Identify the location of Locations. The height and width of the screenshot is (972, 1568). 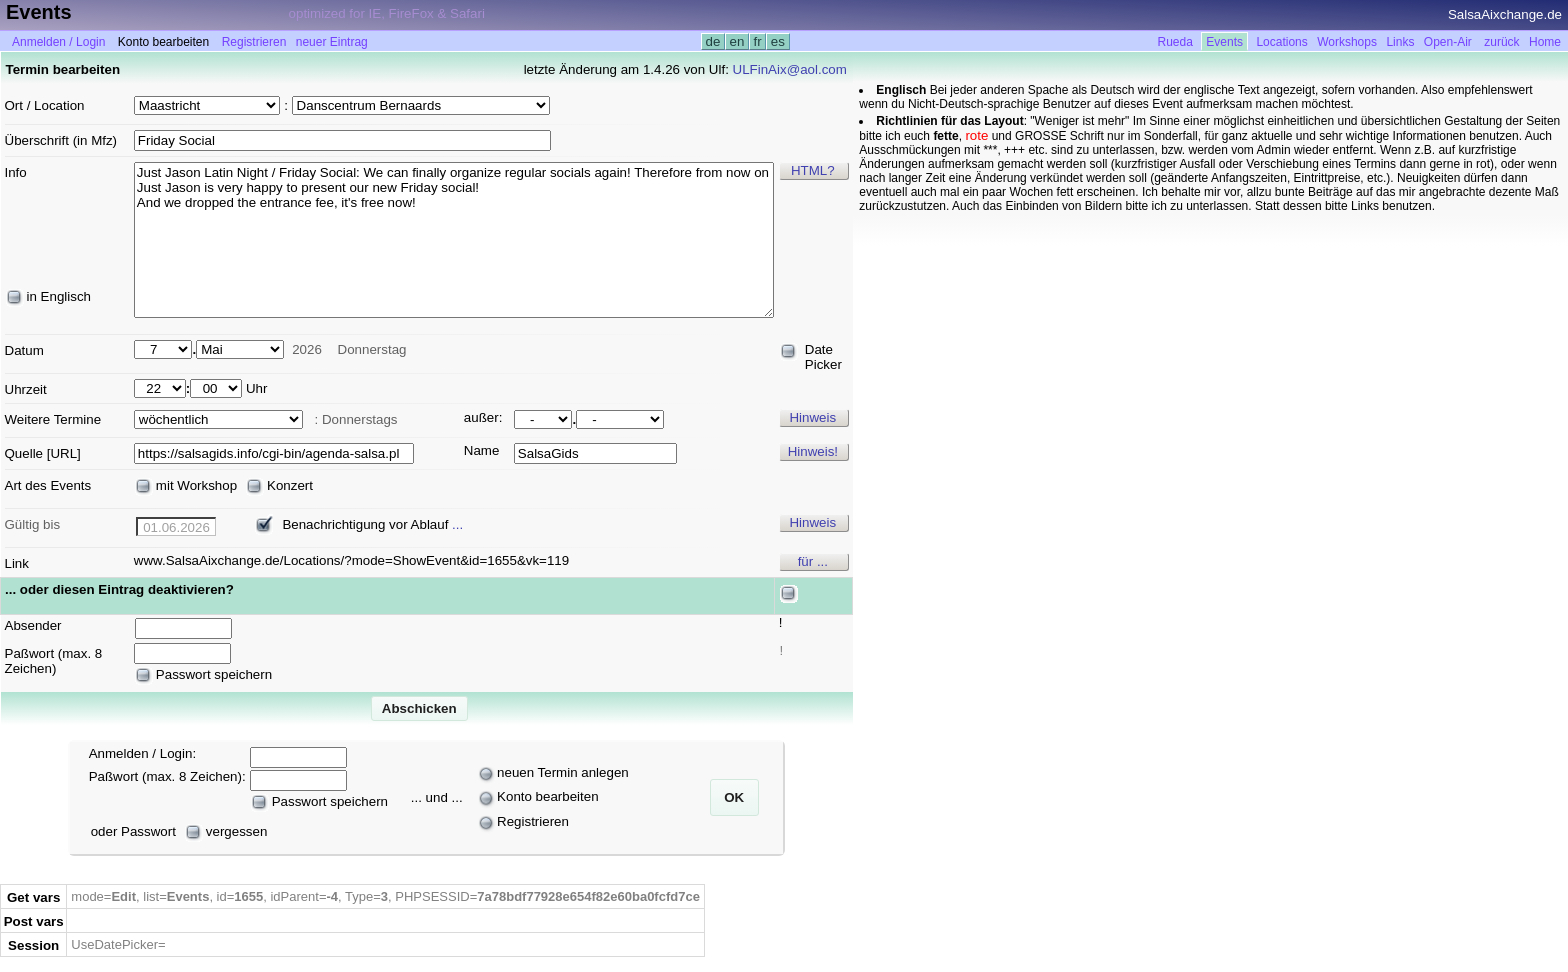
(1281, 42).